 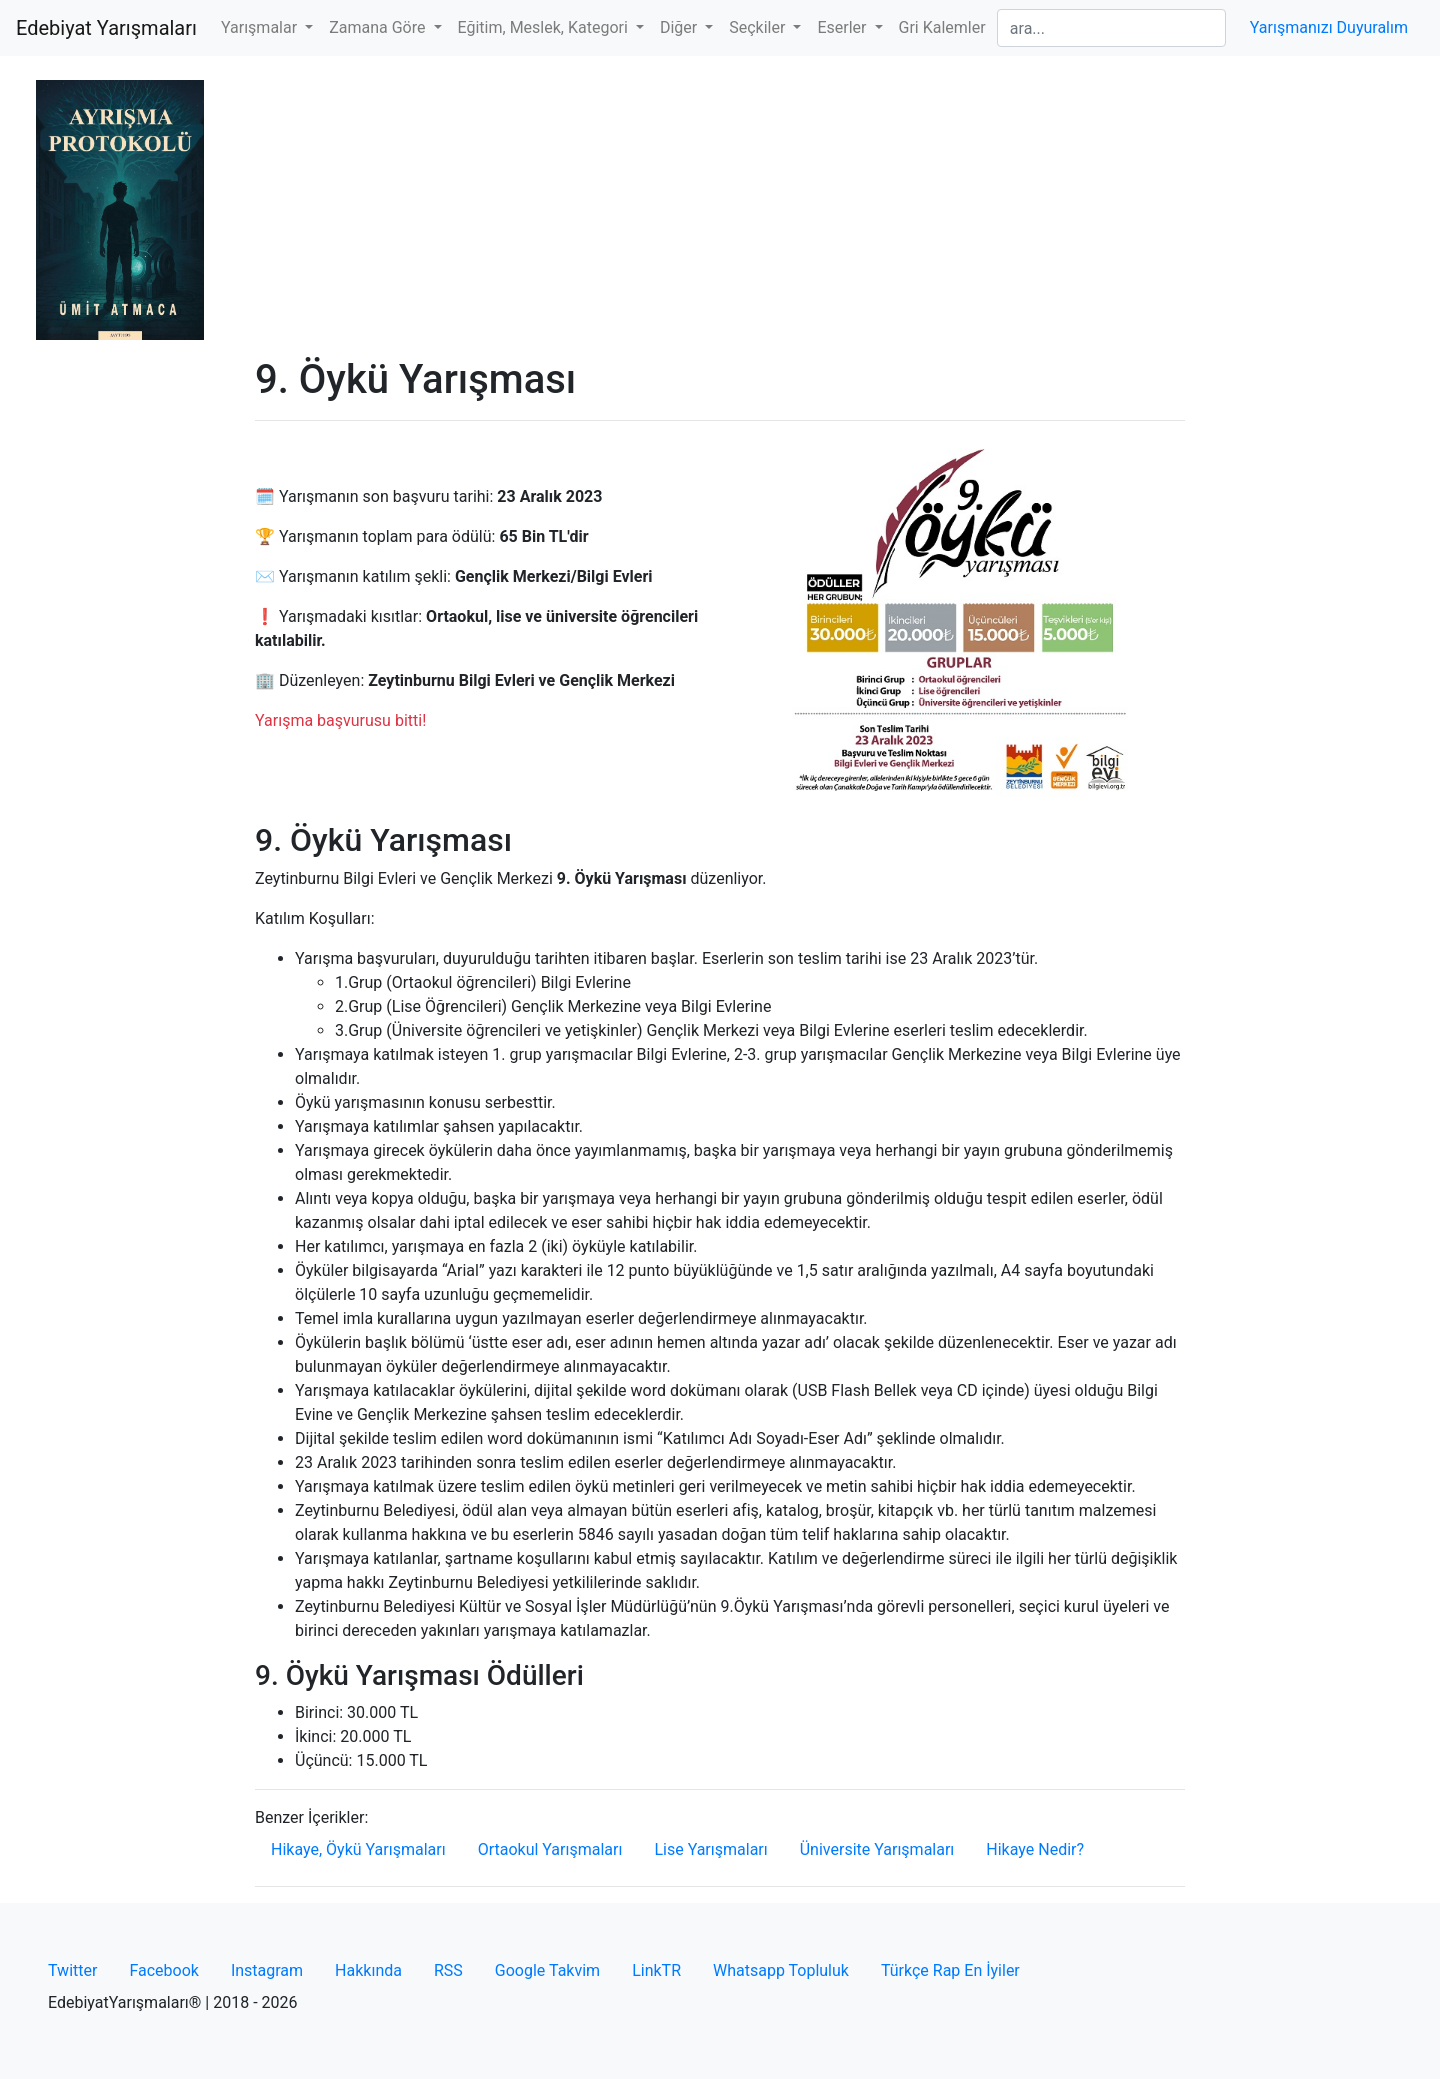 What do you see at coordinates (710, 1849) in the screenshot?
I see `Lise Yarışmaları` at bounding box center [710, 1849].